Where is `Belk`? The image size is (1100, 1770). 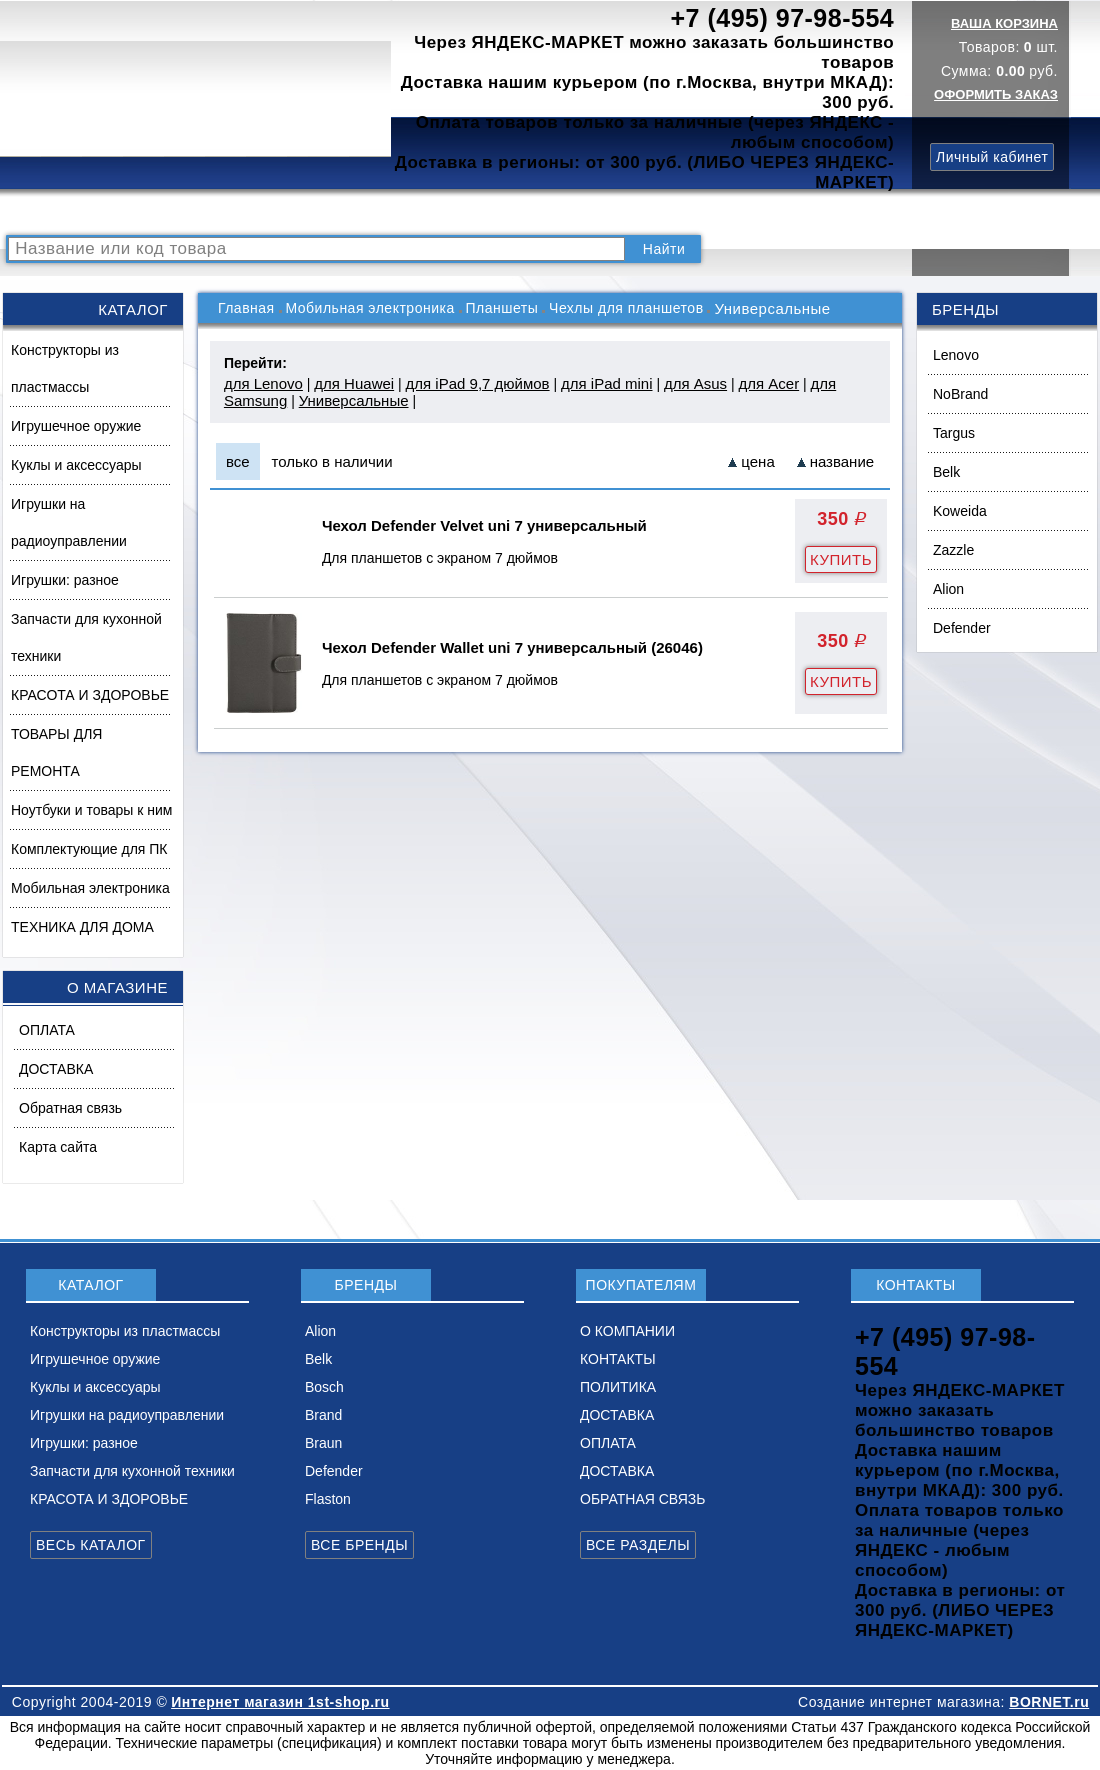
Belk is located at coordinates (946, 472).